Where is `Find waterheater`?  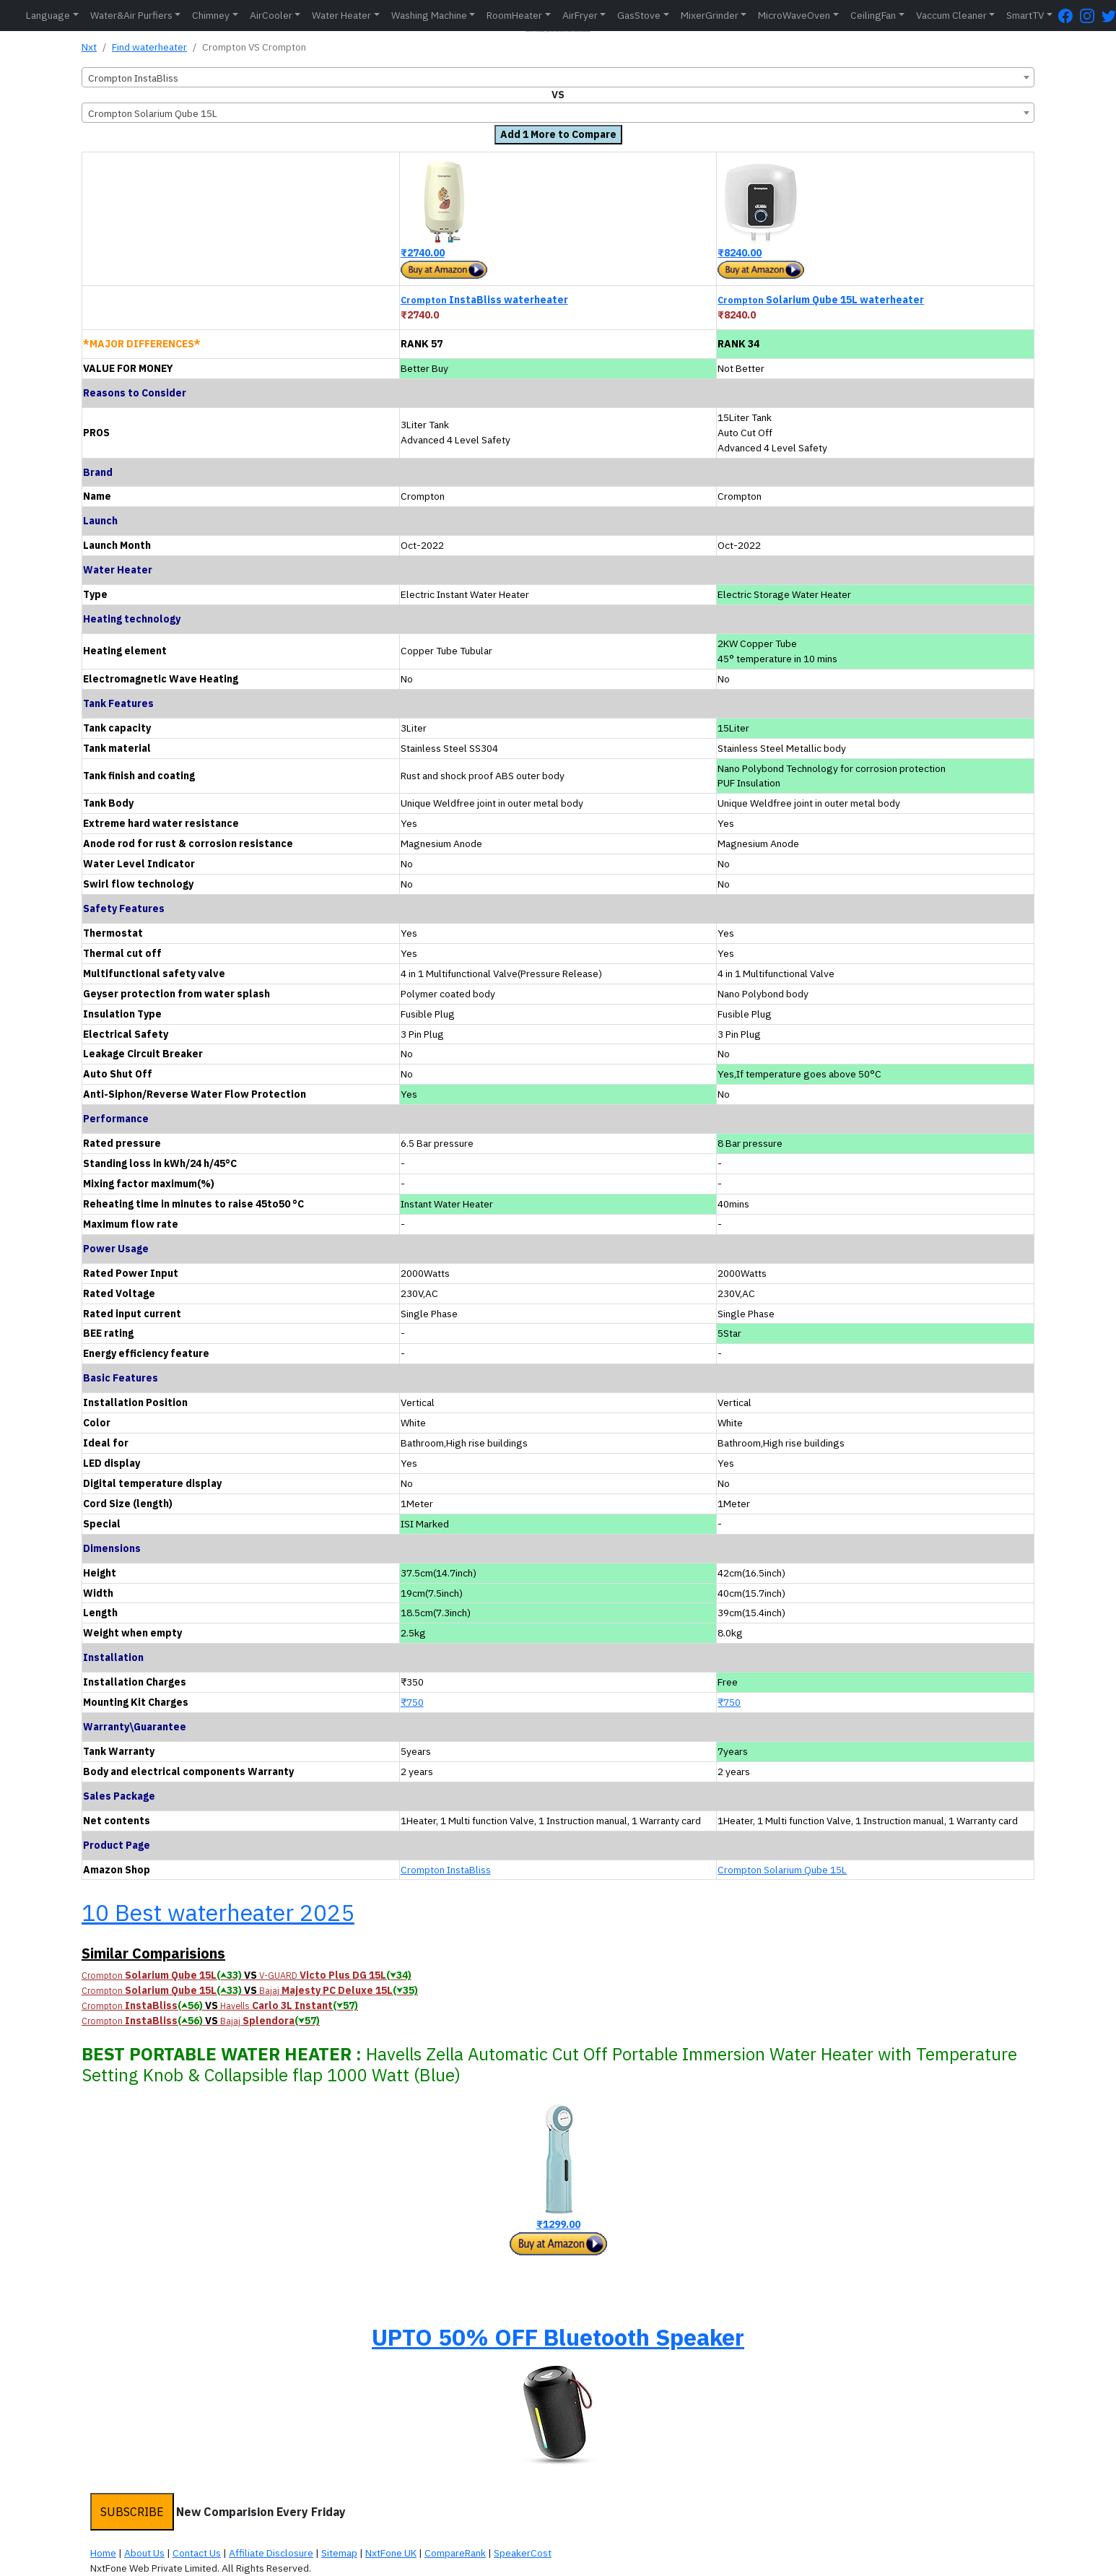 Find waterheater is located at coordinates (149, 46).